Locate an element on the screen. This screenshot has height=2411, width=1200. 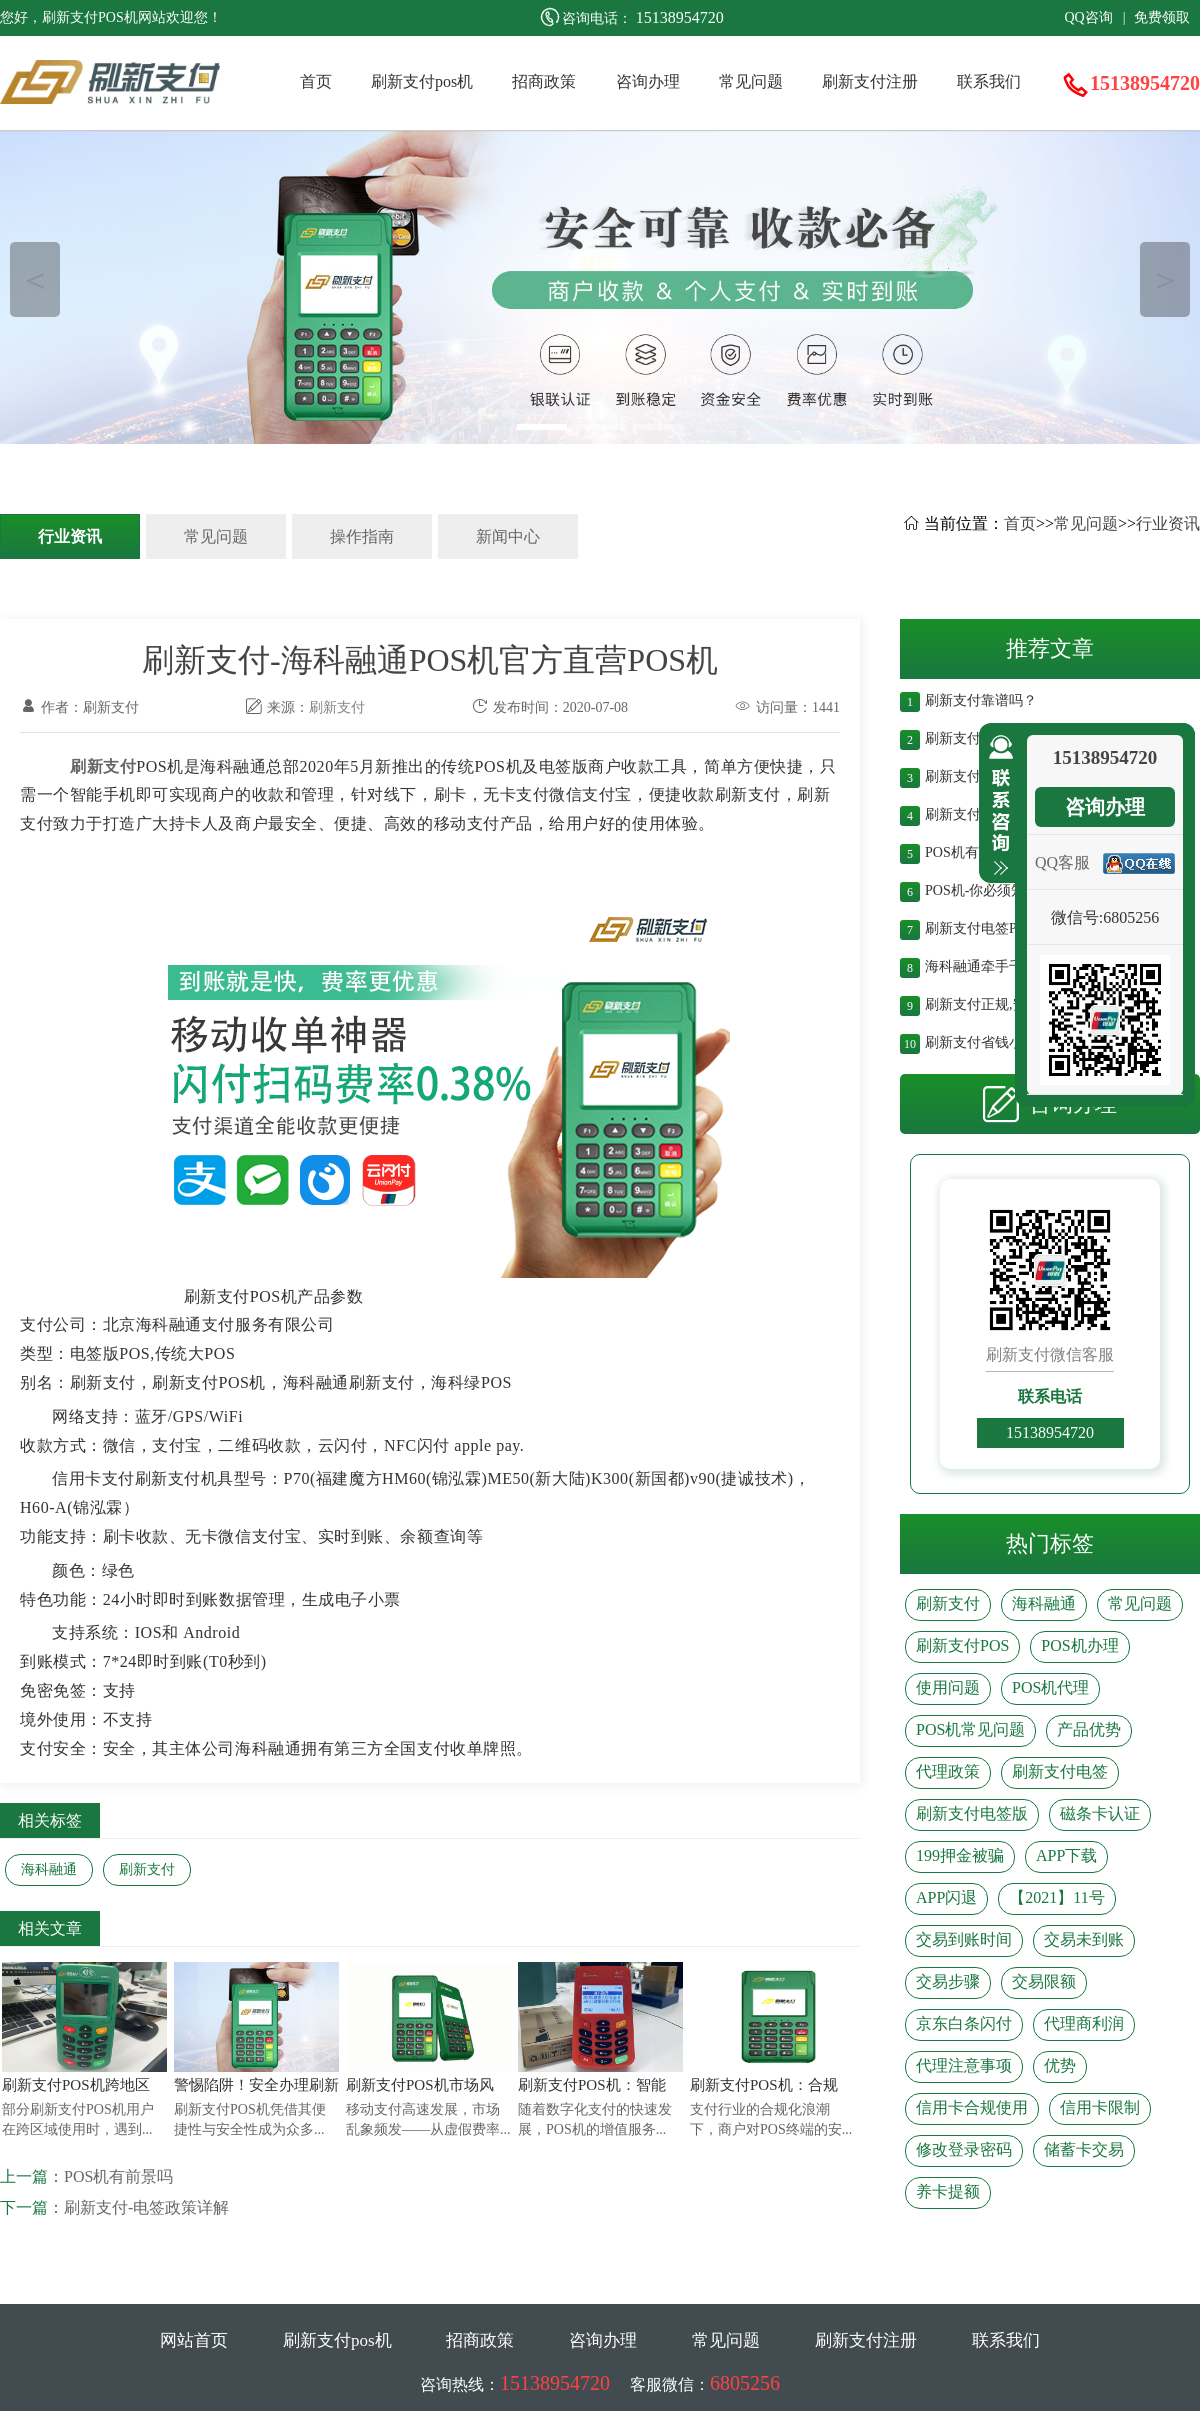
磁条卡认证 is located at coordinates (1100, 1813).